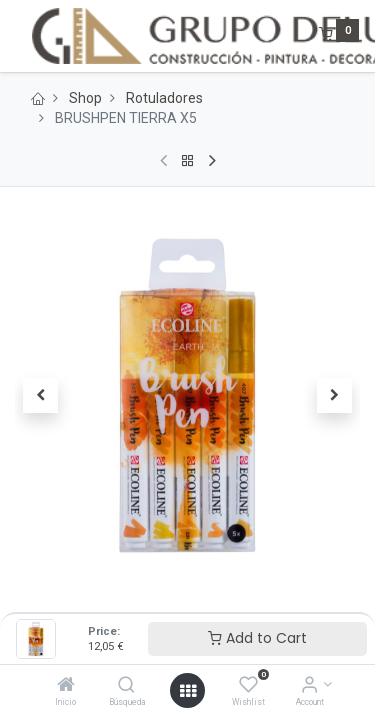 This screenshot has width=375, height=720. Describe the element at coordinates (248, 686) in the screenshot. I see `[Wishlist]` at that location.